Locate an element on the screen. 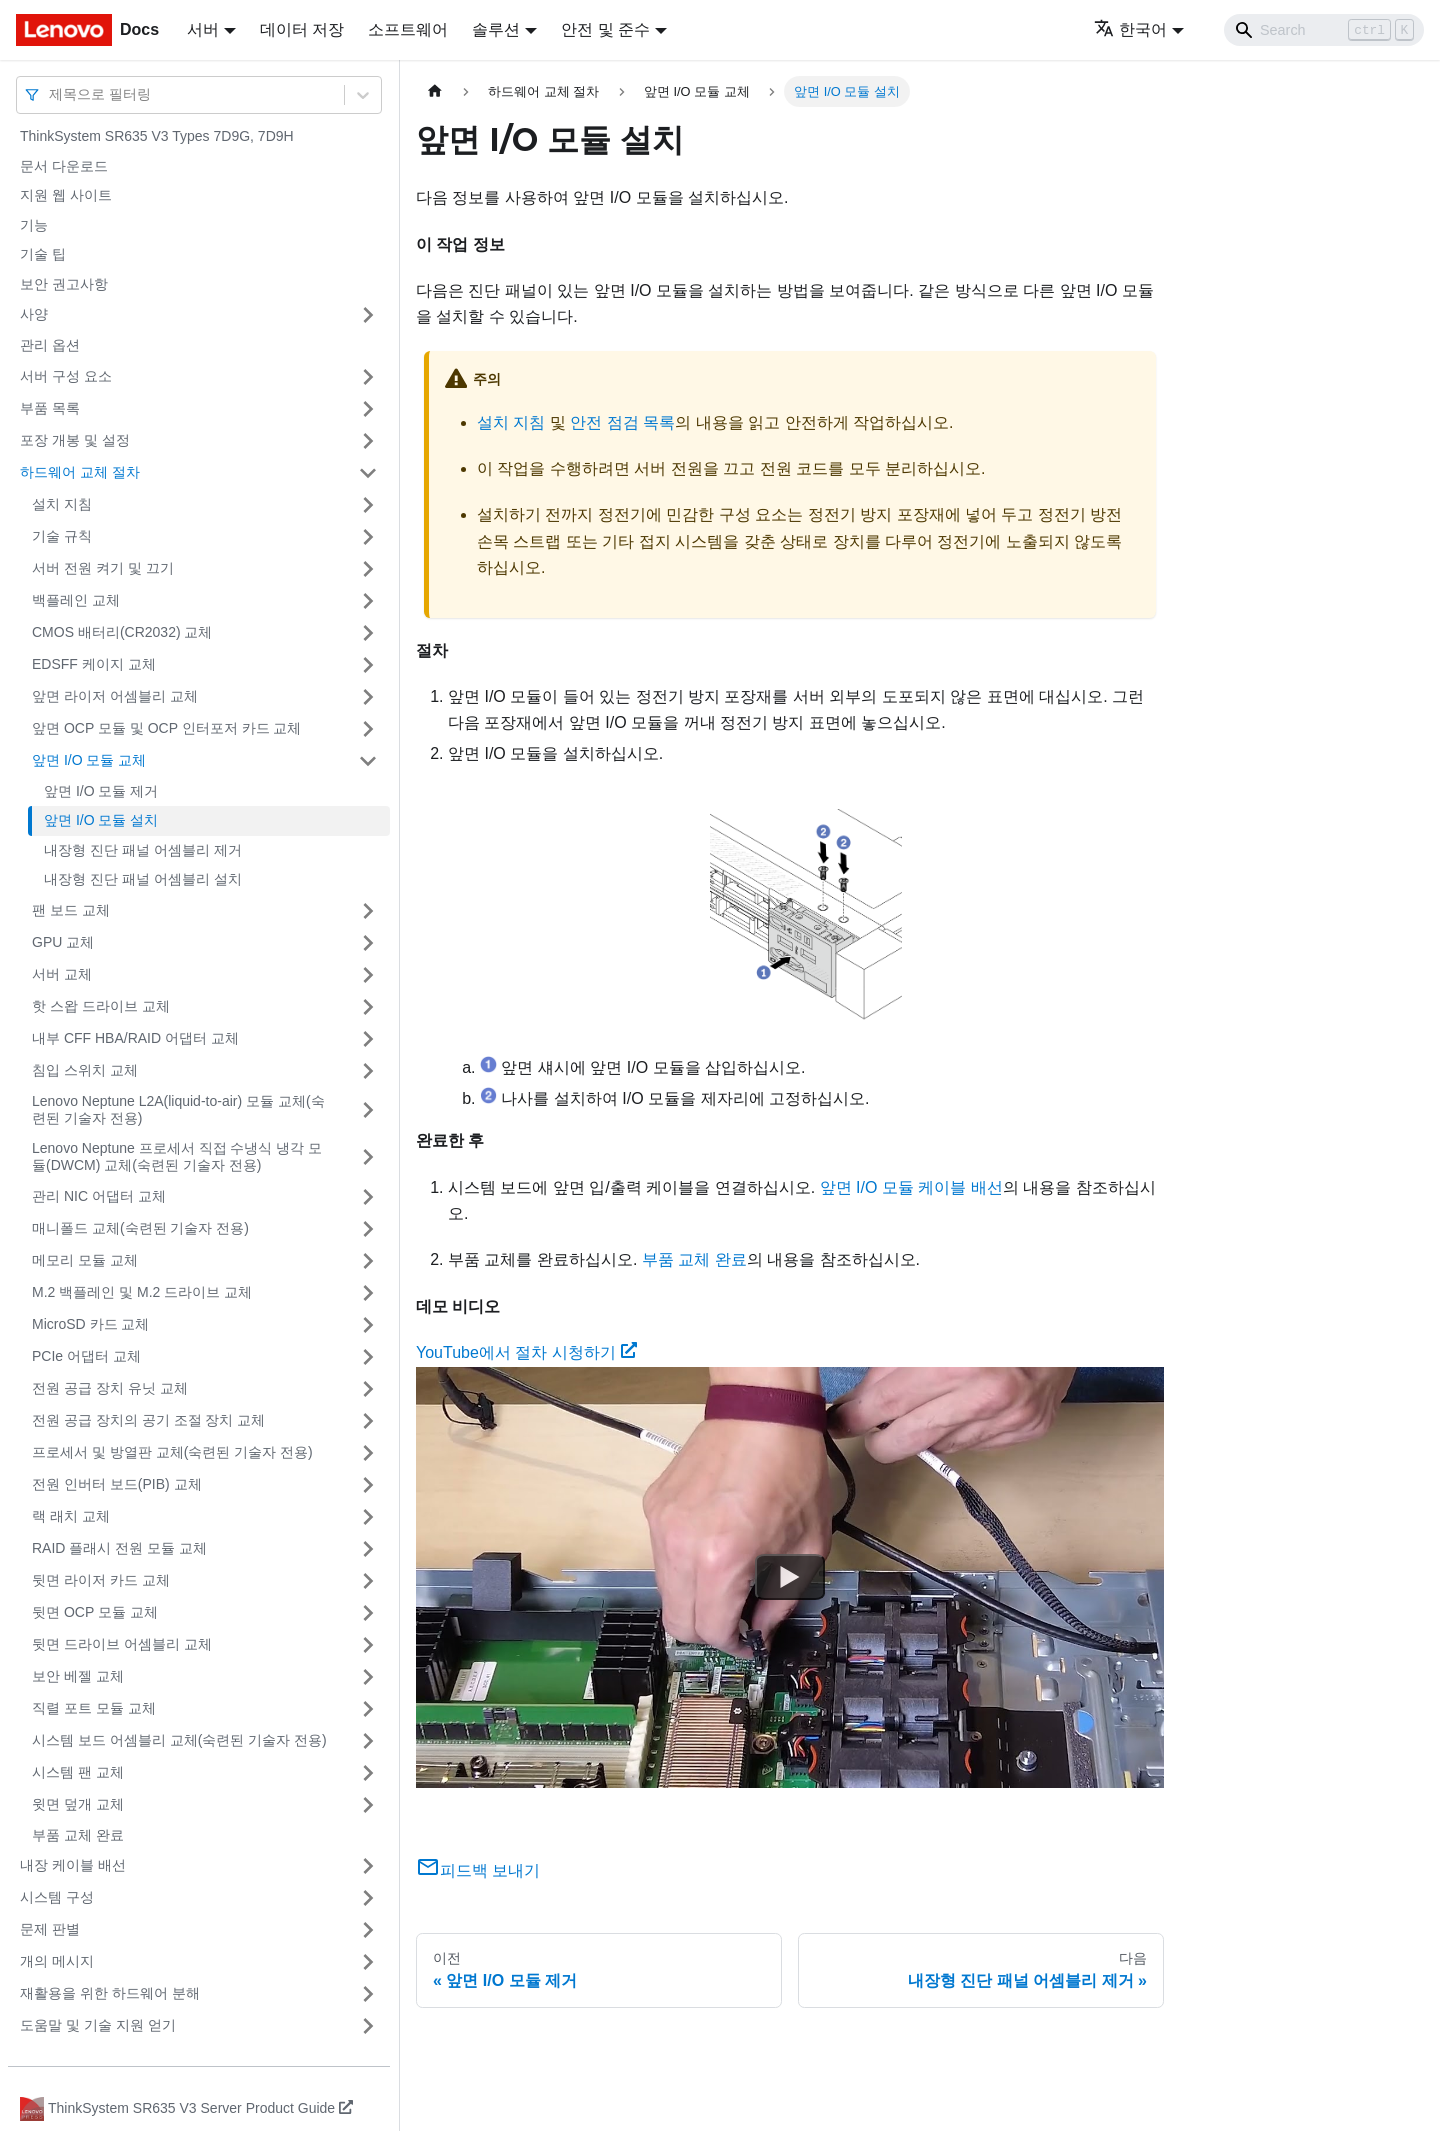 Image resolution: width=1440 pixels, height=2131 pixels. MicroSD 카드 교체 is located at coordinates (90, 1324).